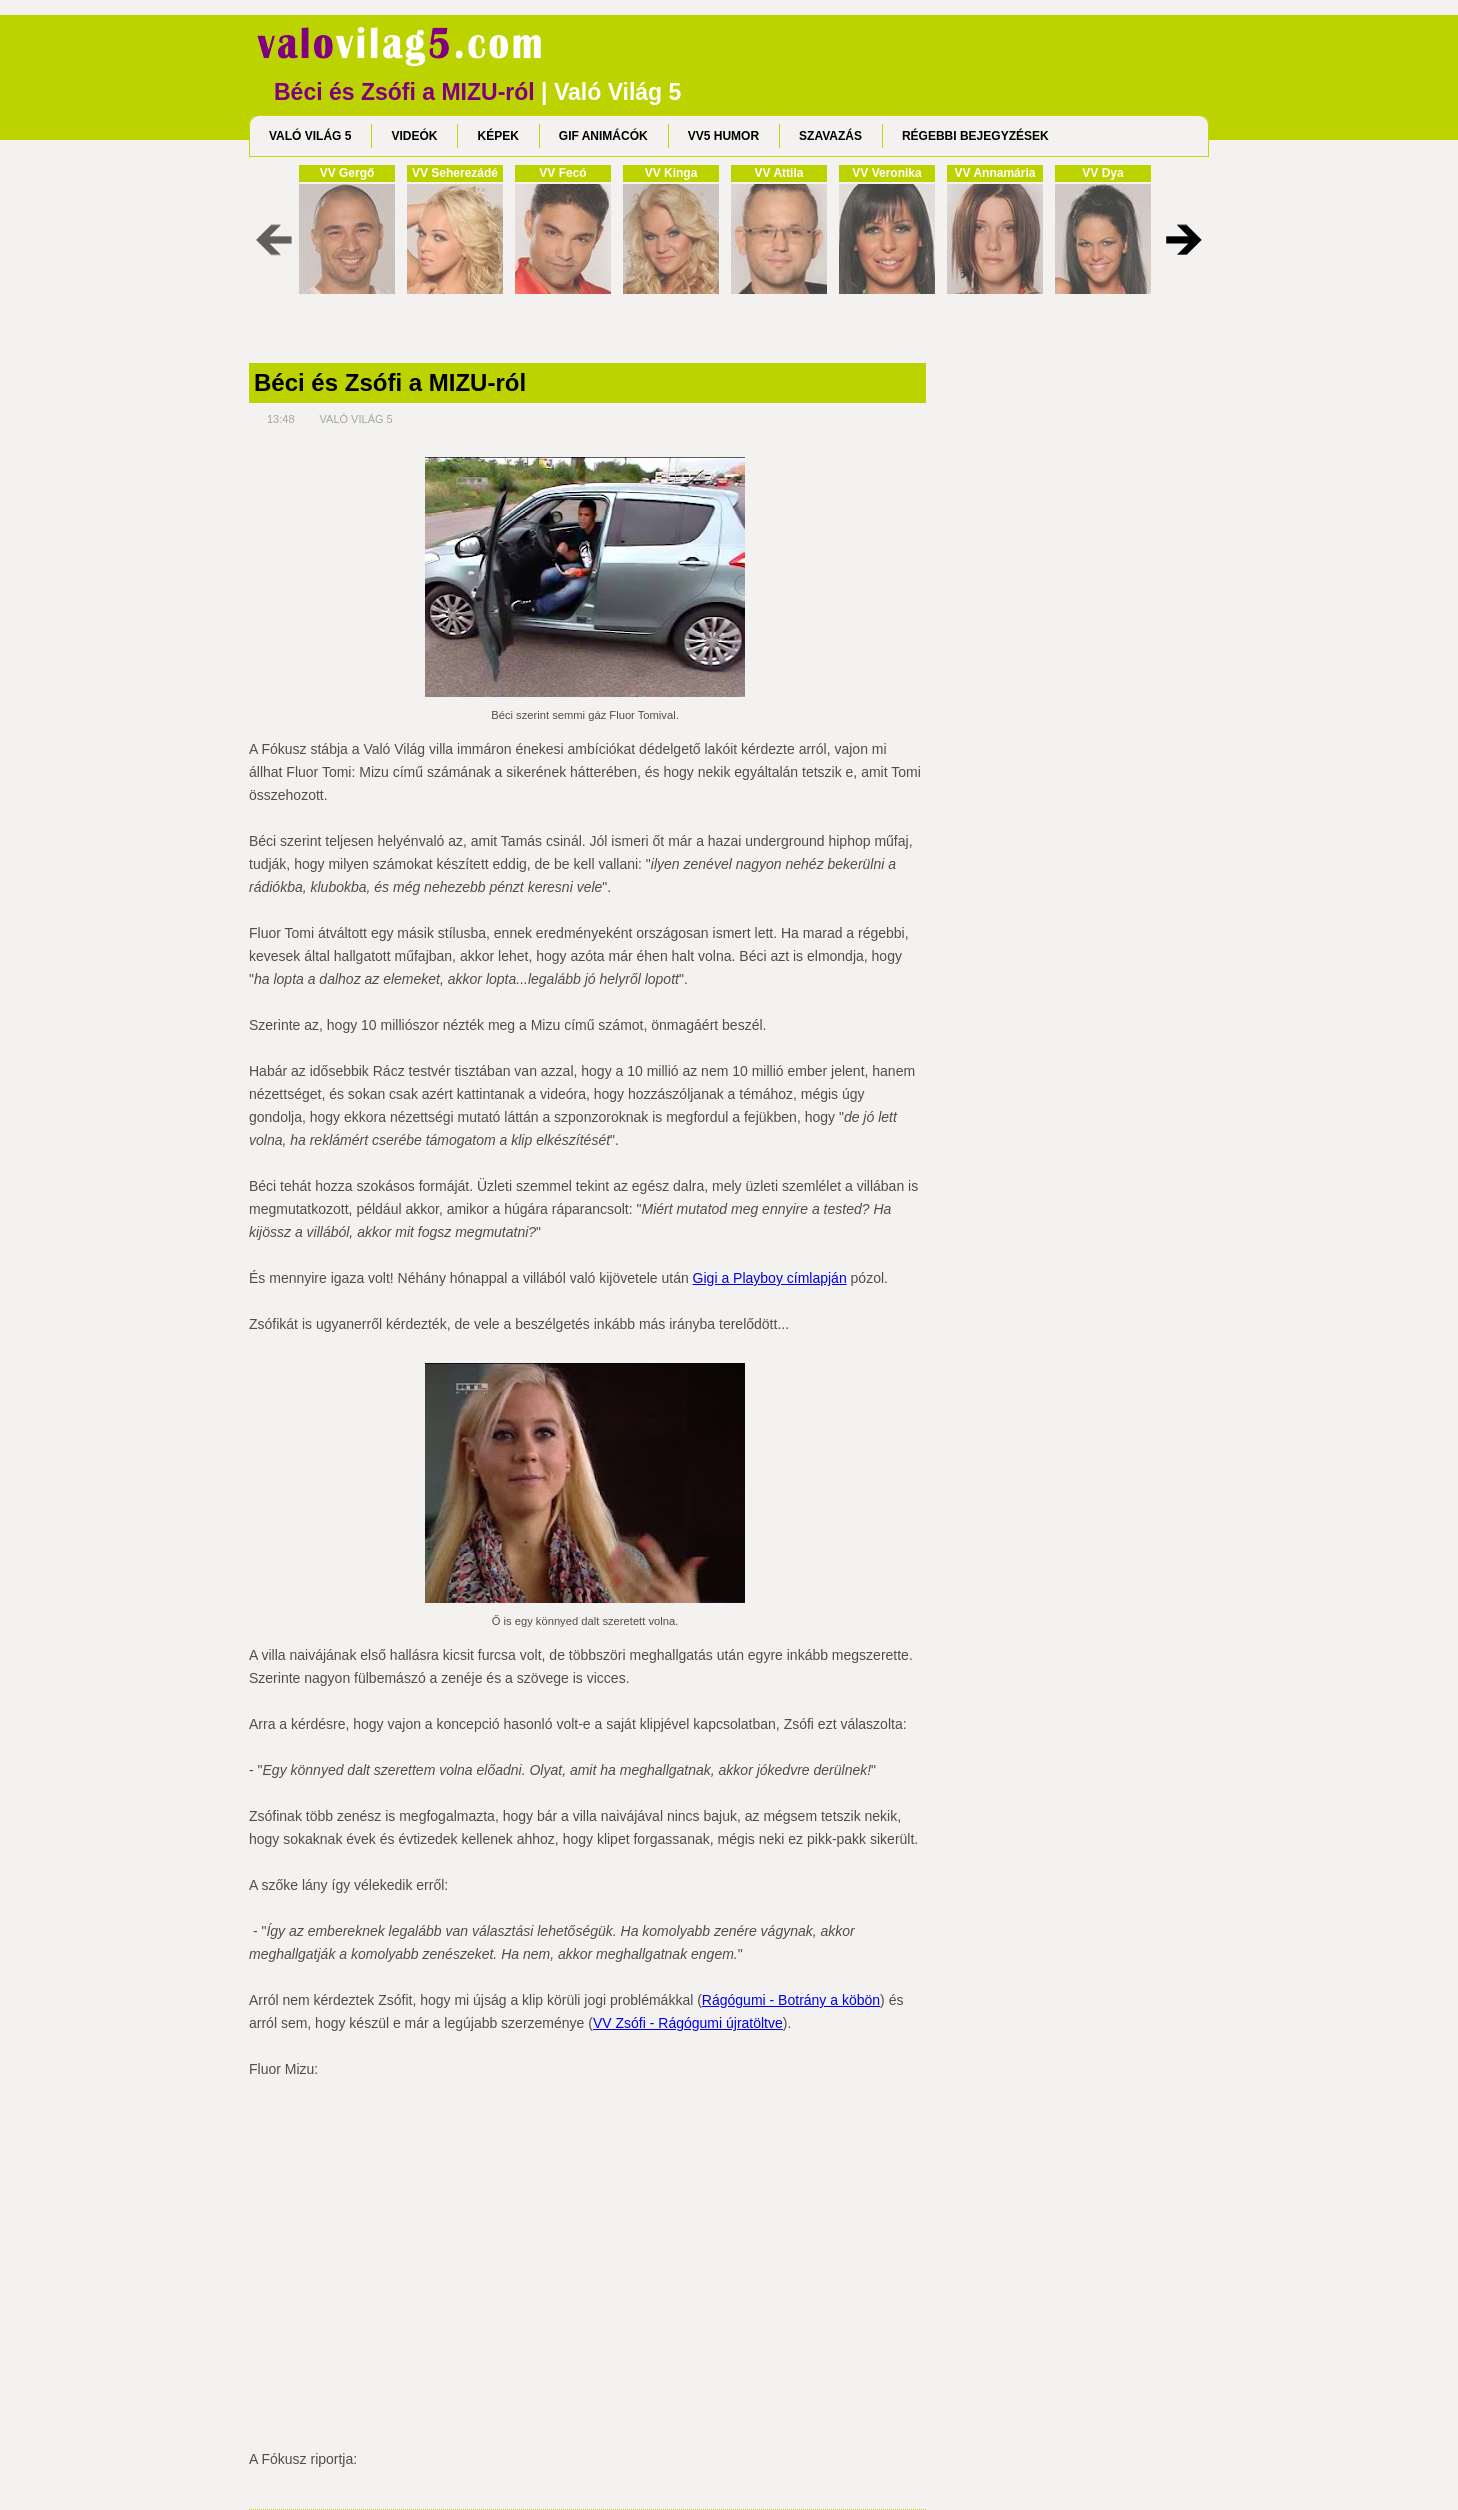 The image size is (1458, 2510). Describe the element at coordinates (688, 2023) in the screenshot. I see `VV Zsófi - Rágógumi újratöltve` at that location.